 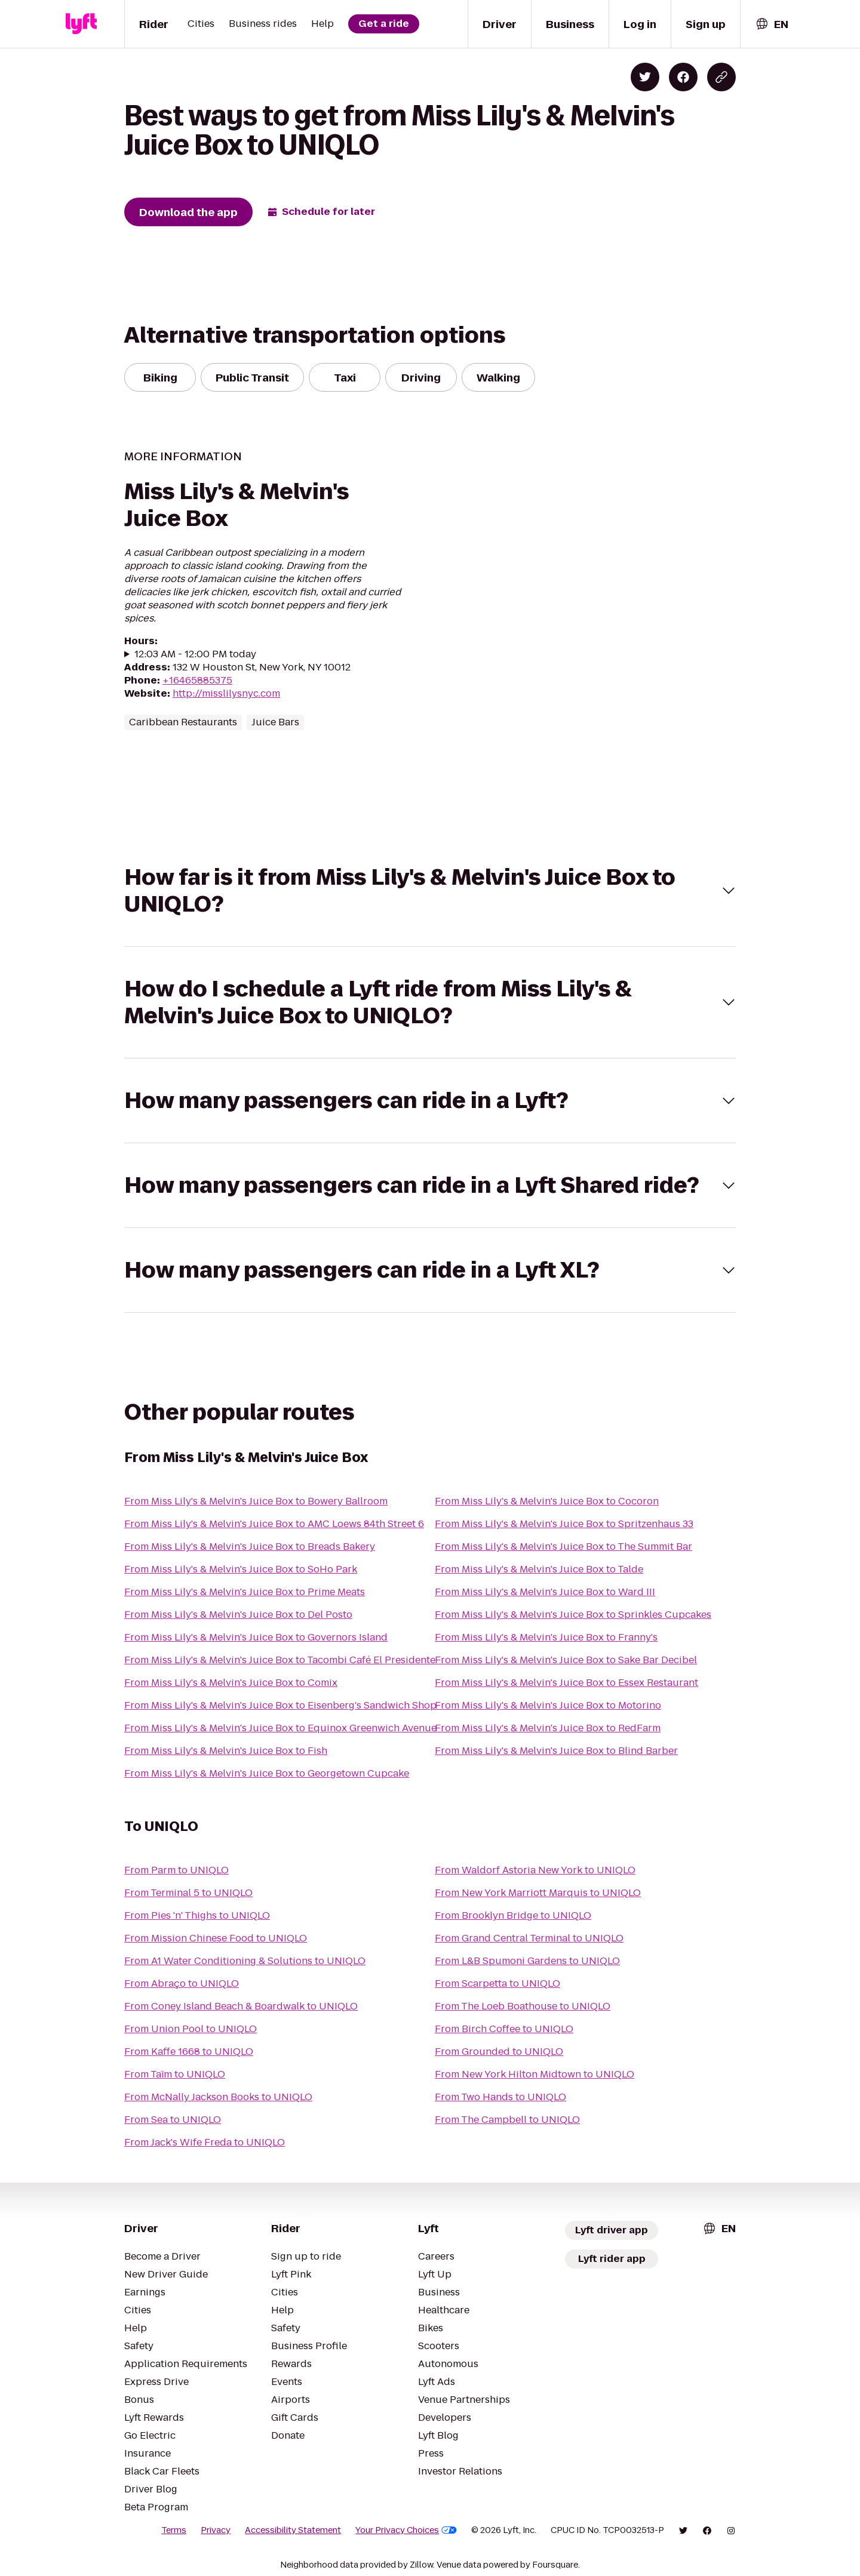 What do you see at coordinates (241, 2006) in the screenshot?
I see `From Coney Island Beach & Boardwalk to UNIQLO` at bounding box center [241, 2006].